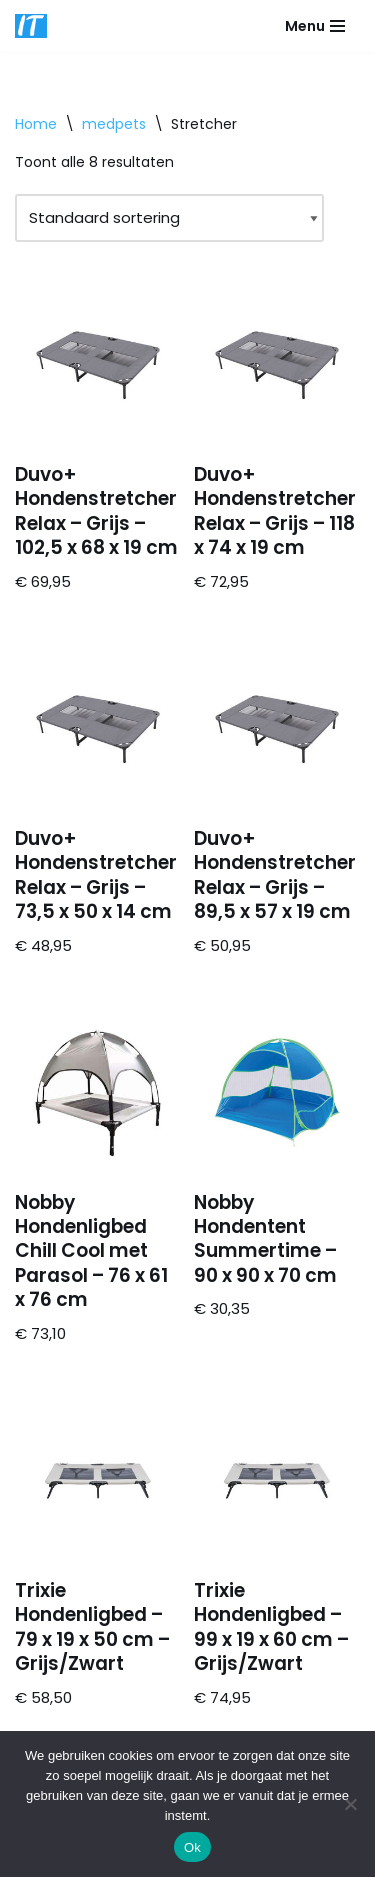 This screenshot has width=375, height=1877. What do you see at coordinates (114, 124) in the screenshot?
I see `medpets` at bounding box center [114, 124].